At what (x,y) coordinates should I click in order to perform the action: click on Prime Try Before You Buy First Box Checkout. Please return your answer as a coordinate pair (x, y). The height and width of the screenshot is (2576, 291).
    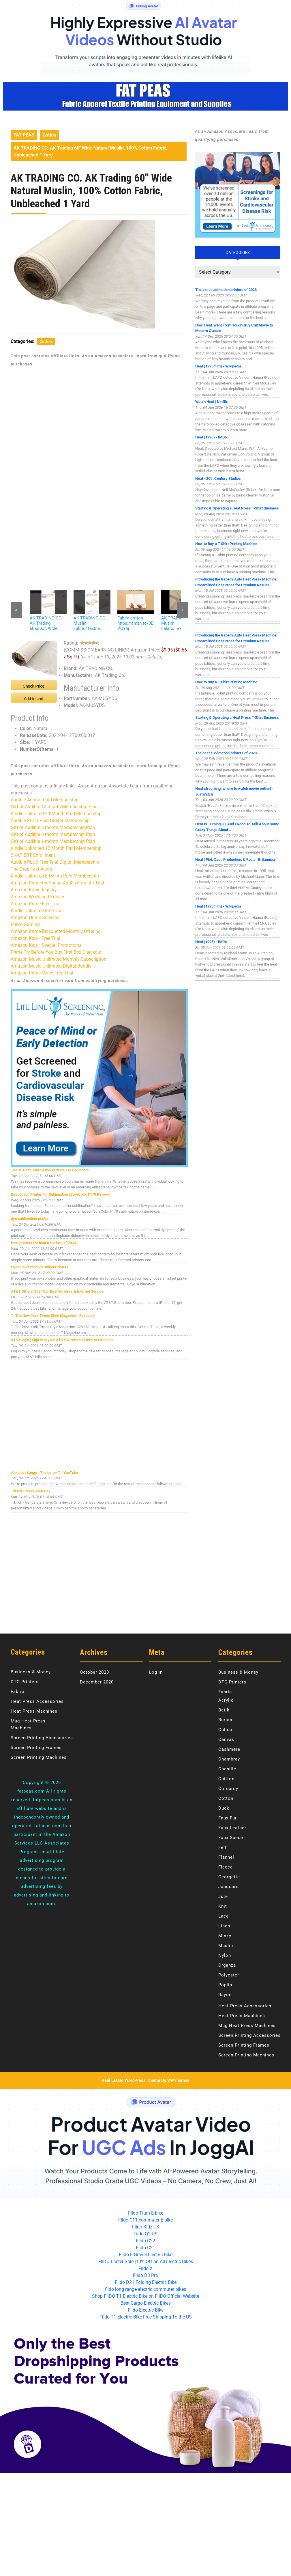
    Looking at the image, I should click on (56, 952).